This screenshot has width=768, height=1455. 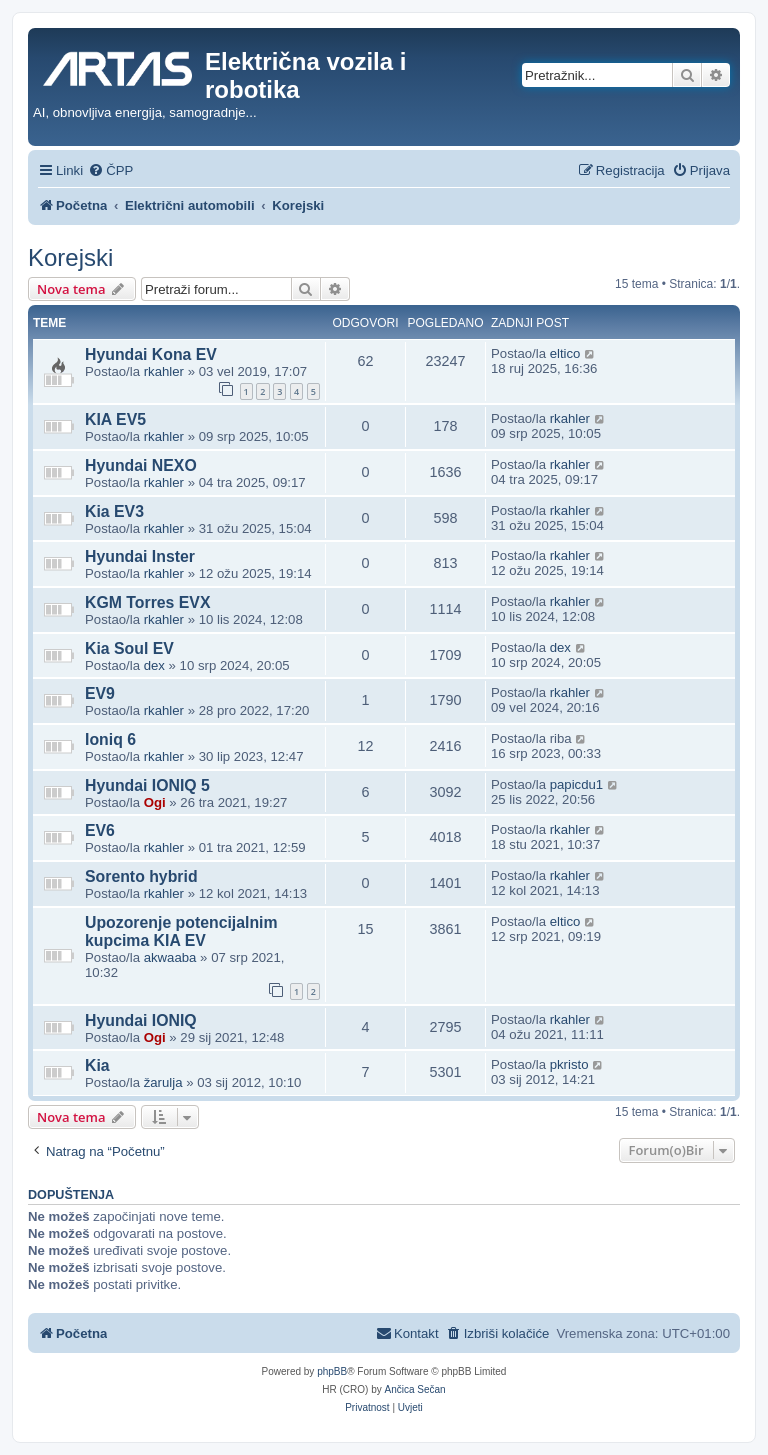 I want to click on akwaaba, so click(x=170, y=957).